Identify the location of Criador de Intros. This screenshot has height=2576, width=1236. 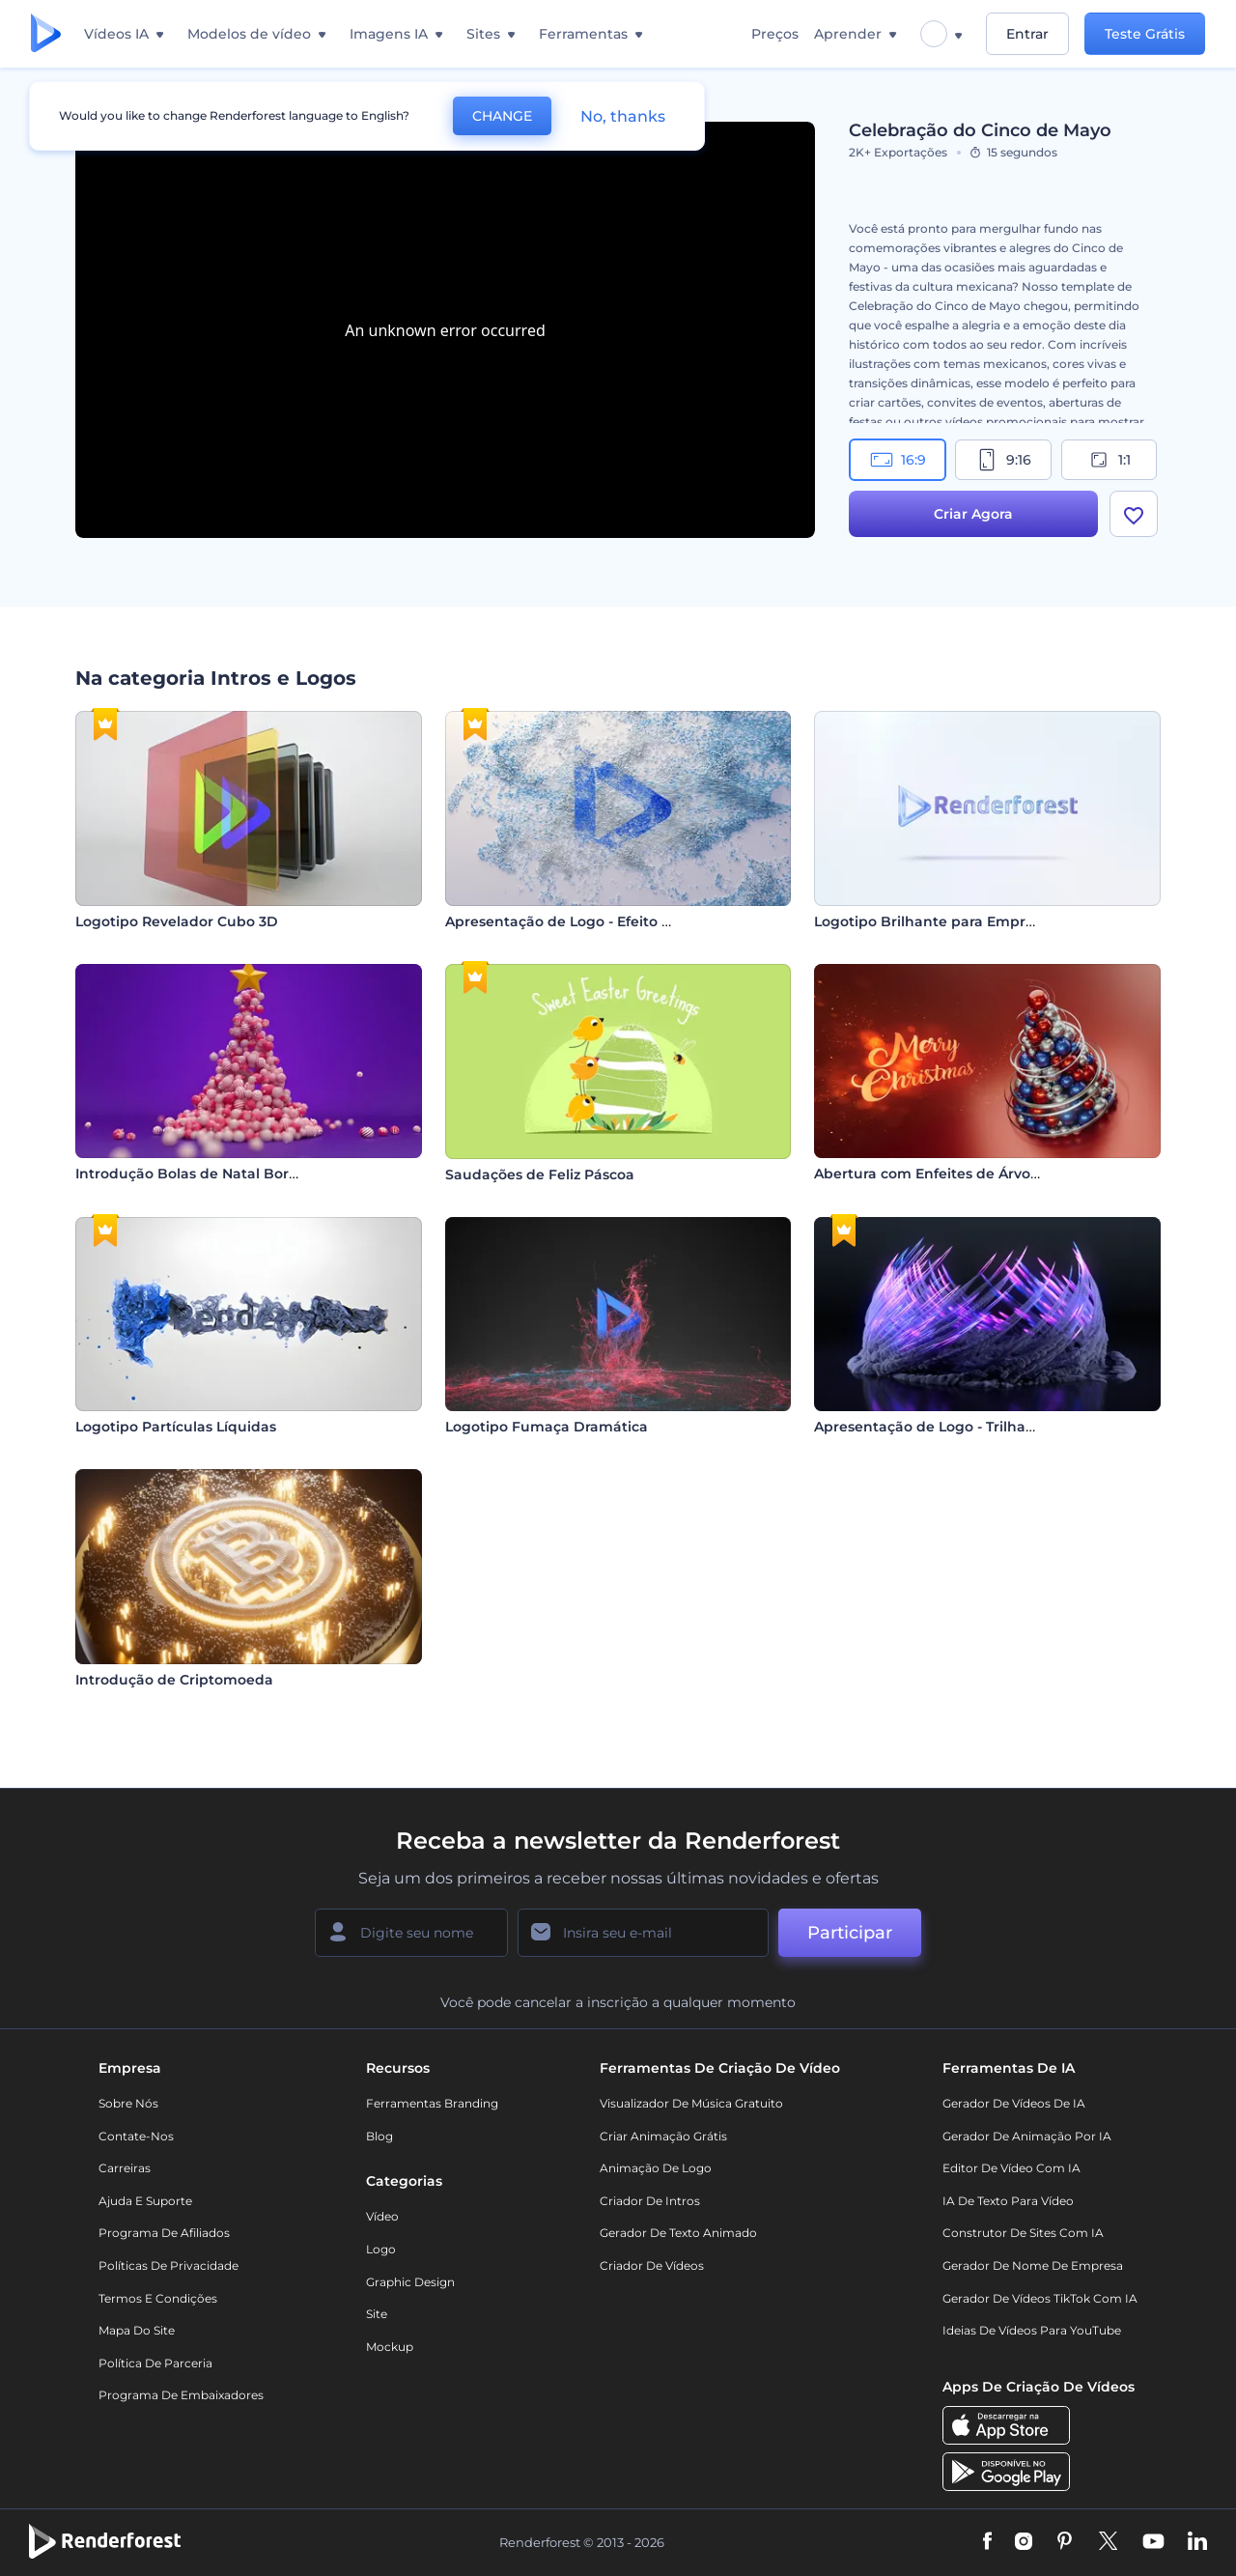
(650, 2201).